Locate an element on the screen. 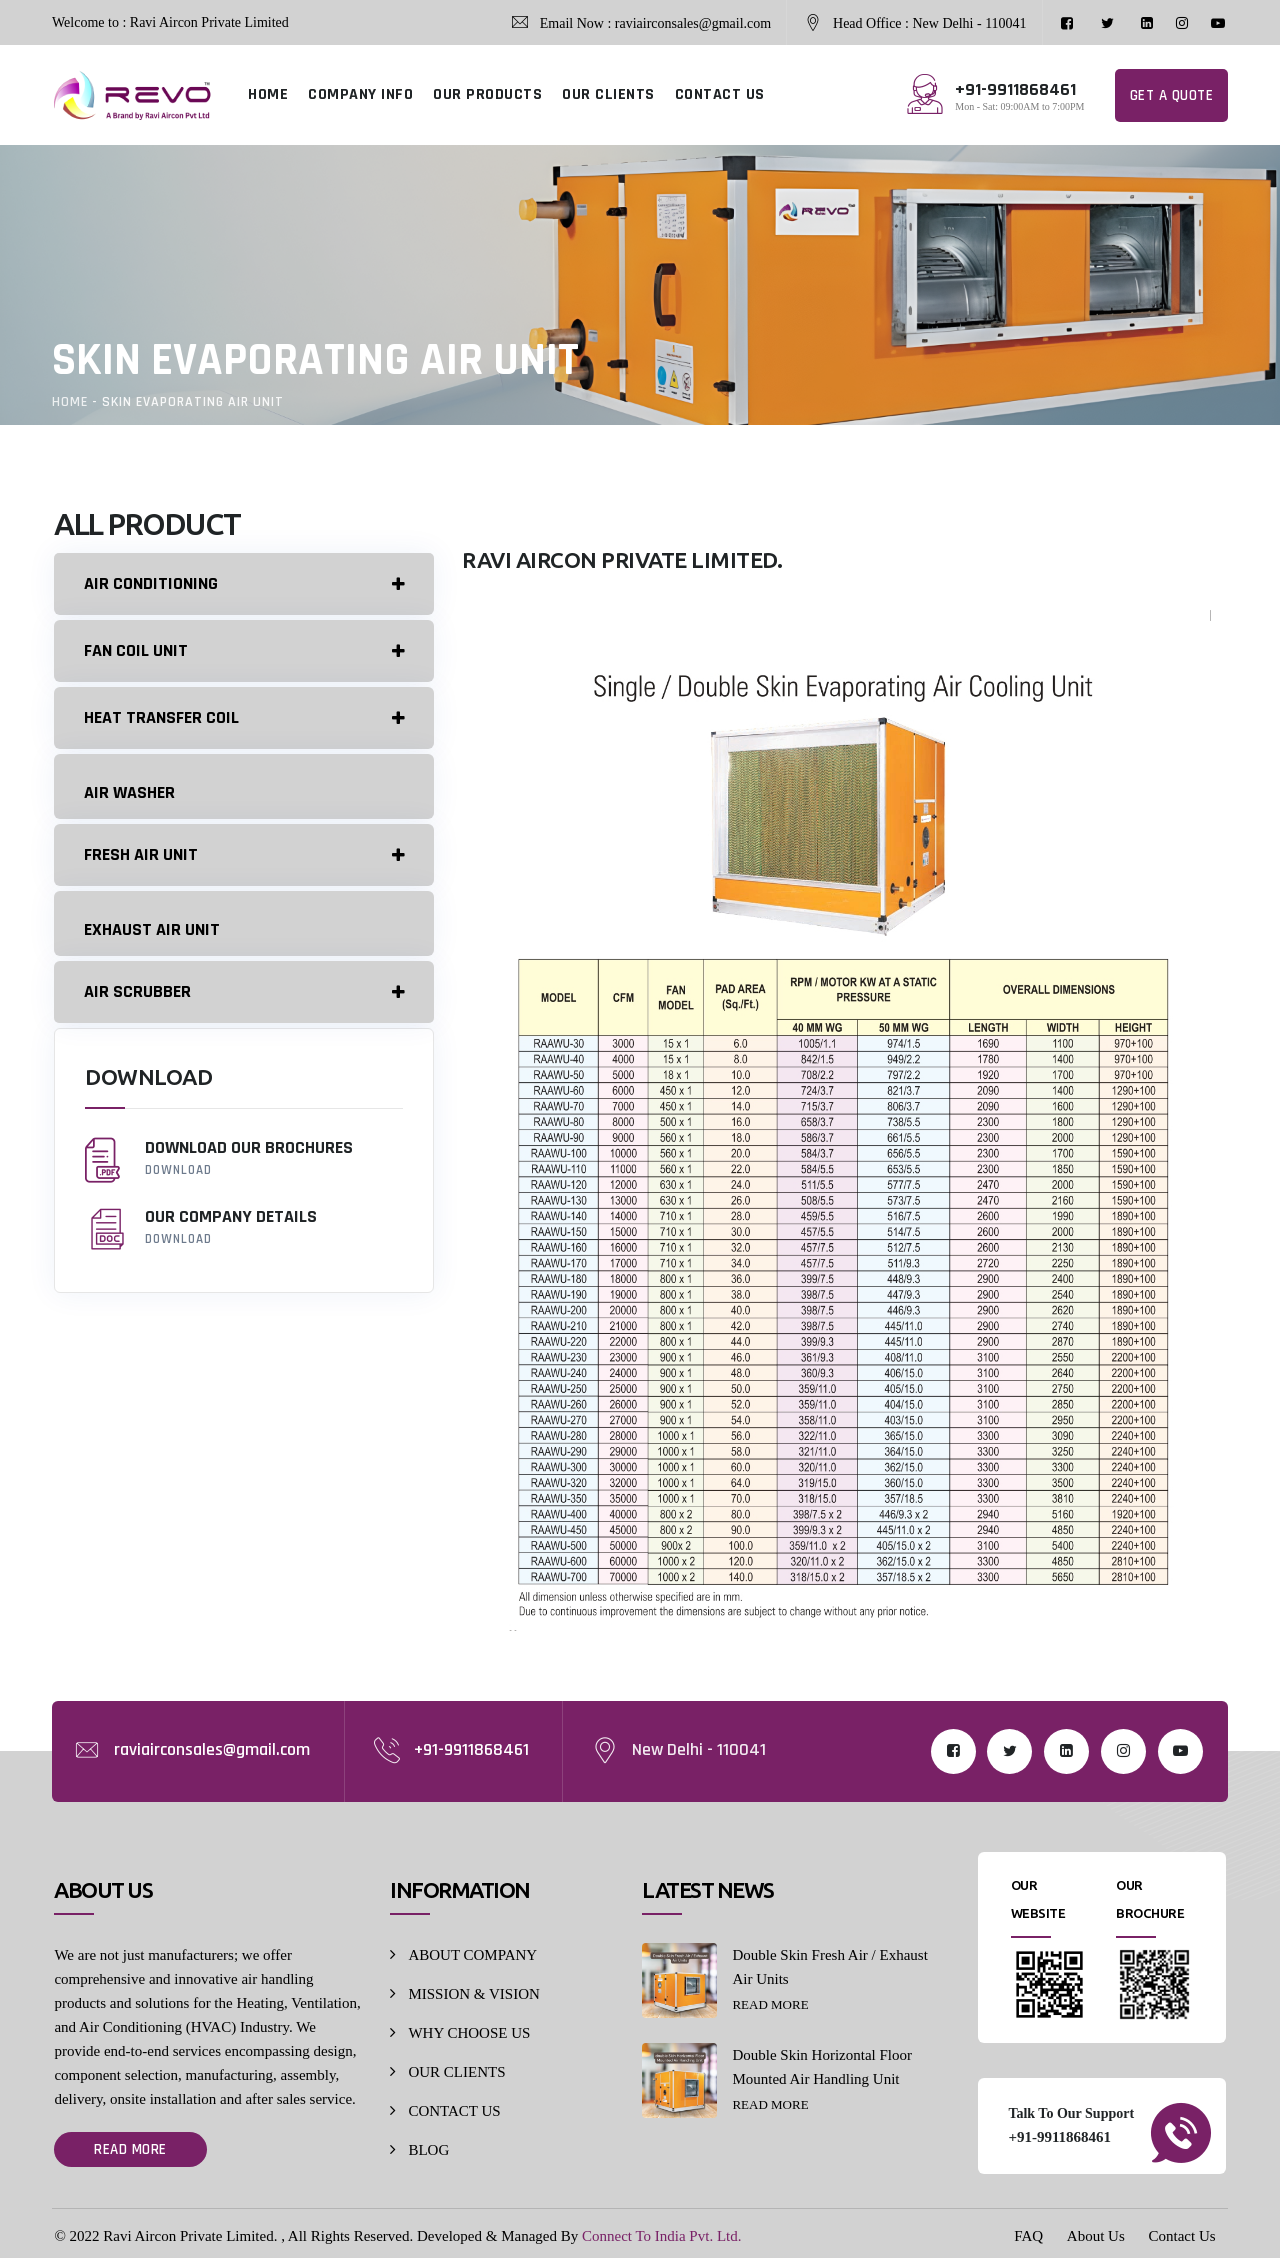 The width and height of the screenshot is (1280, 2258). Read More is located at coordinates (130, 2149).